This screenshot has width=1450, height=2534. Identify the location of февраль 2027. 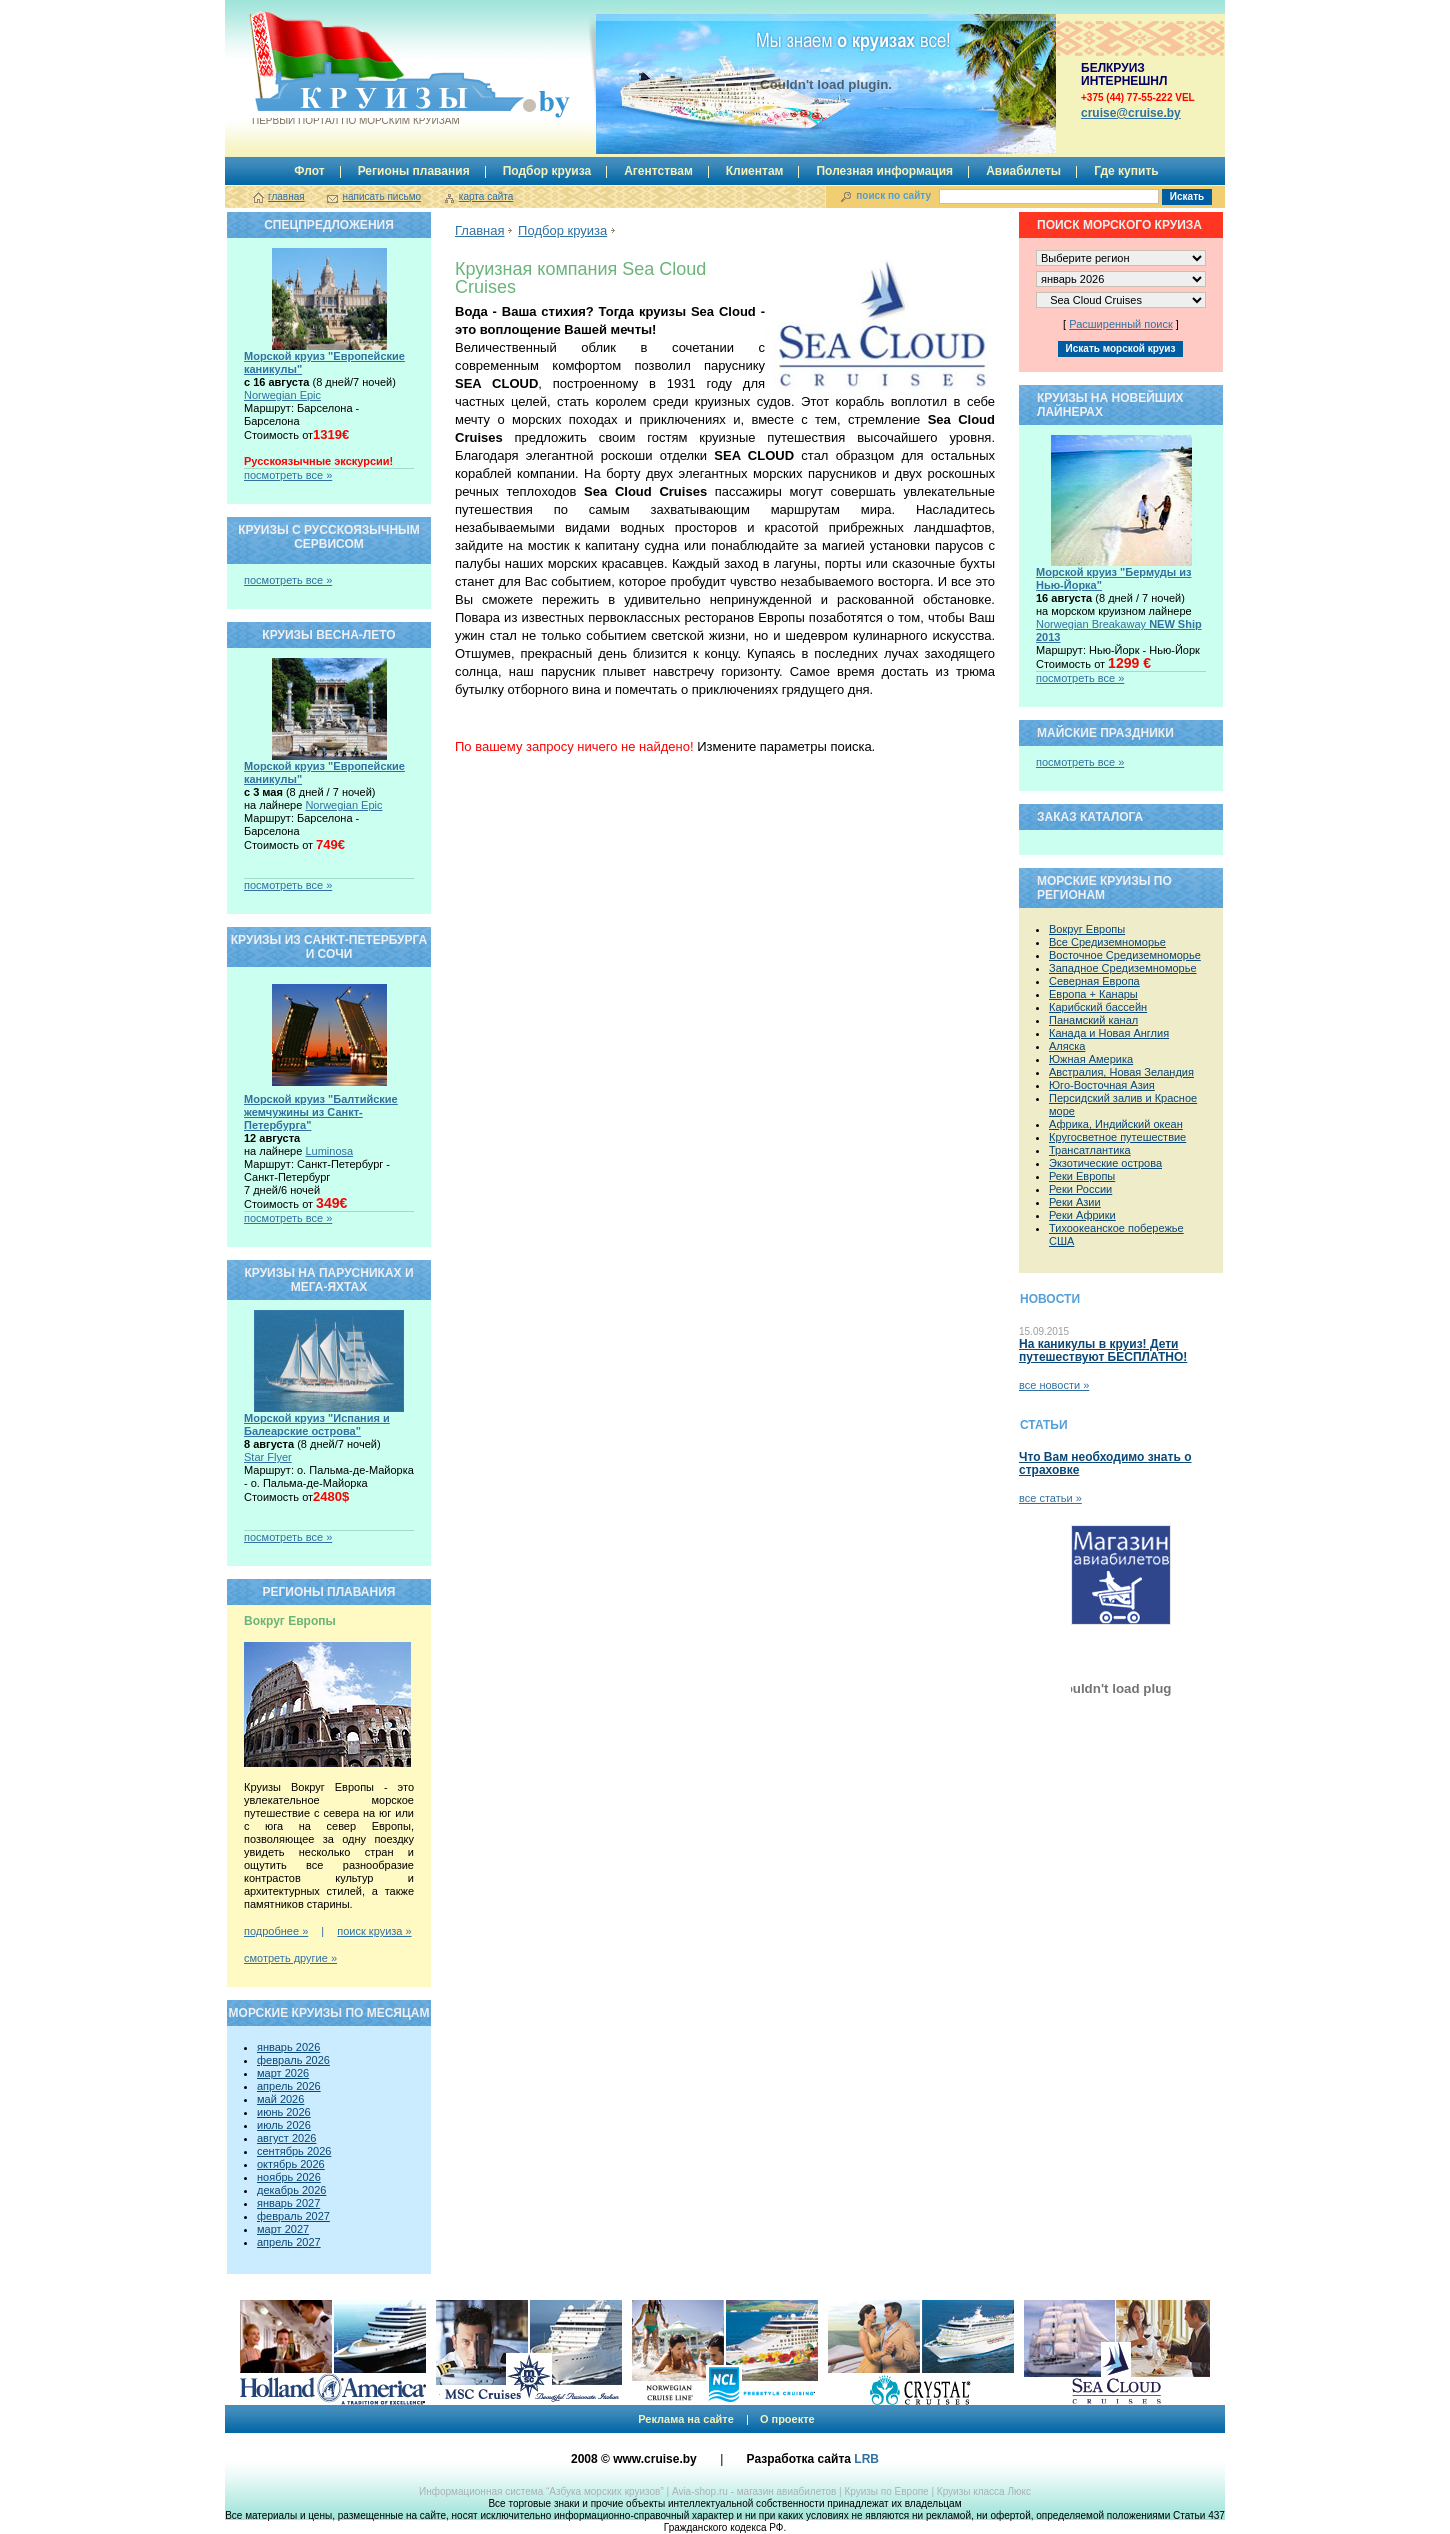
(293, 2216).